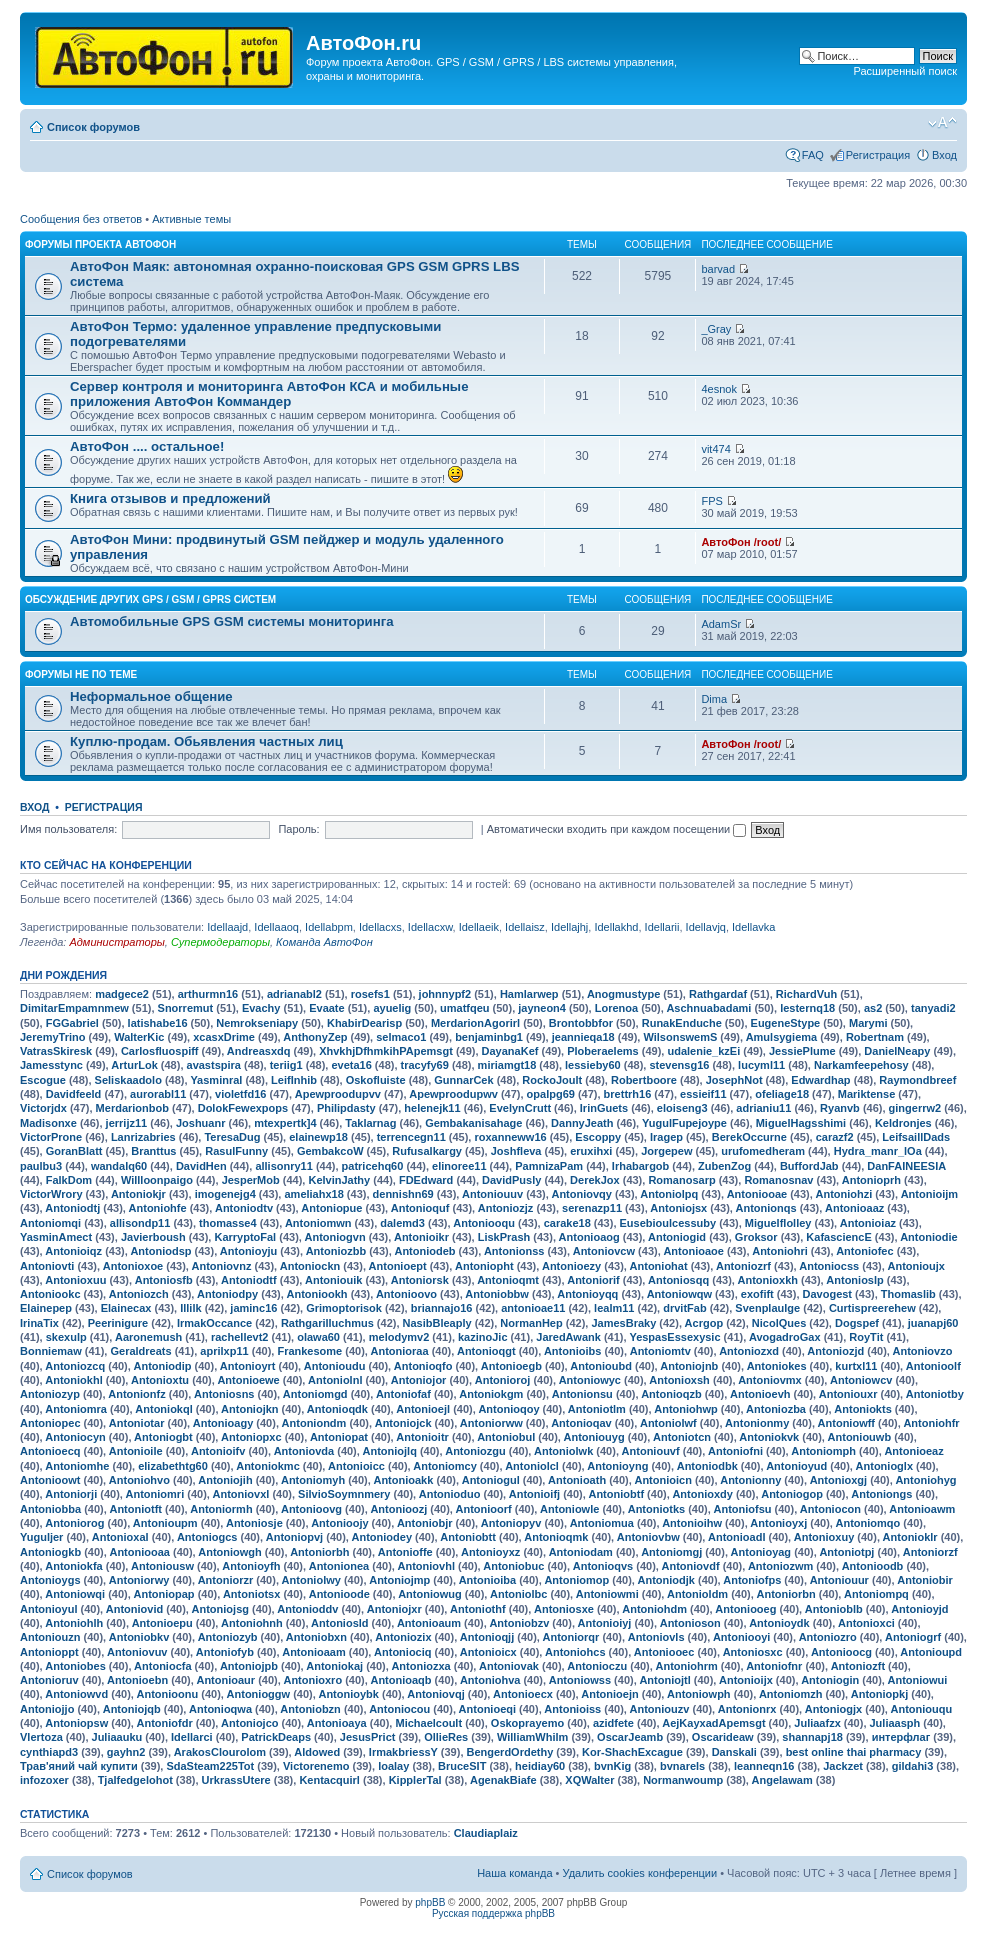 This screenshot has height=1947, width=987. Describe the element at coordinates (933, 1323) in the screenshot. I see `juanapj60` at that location.